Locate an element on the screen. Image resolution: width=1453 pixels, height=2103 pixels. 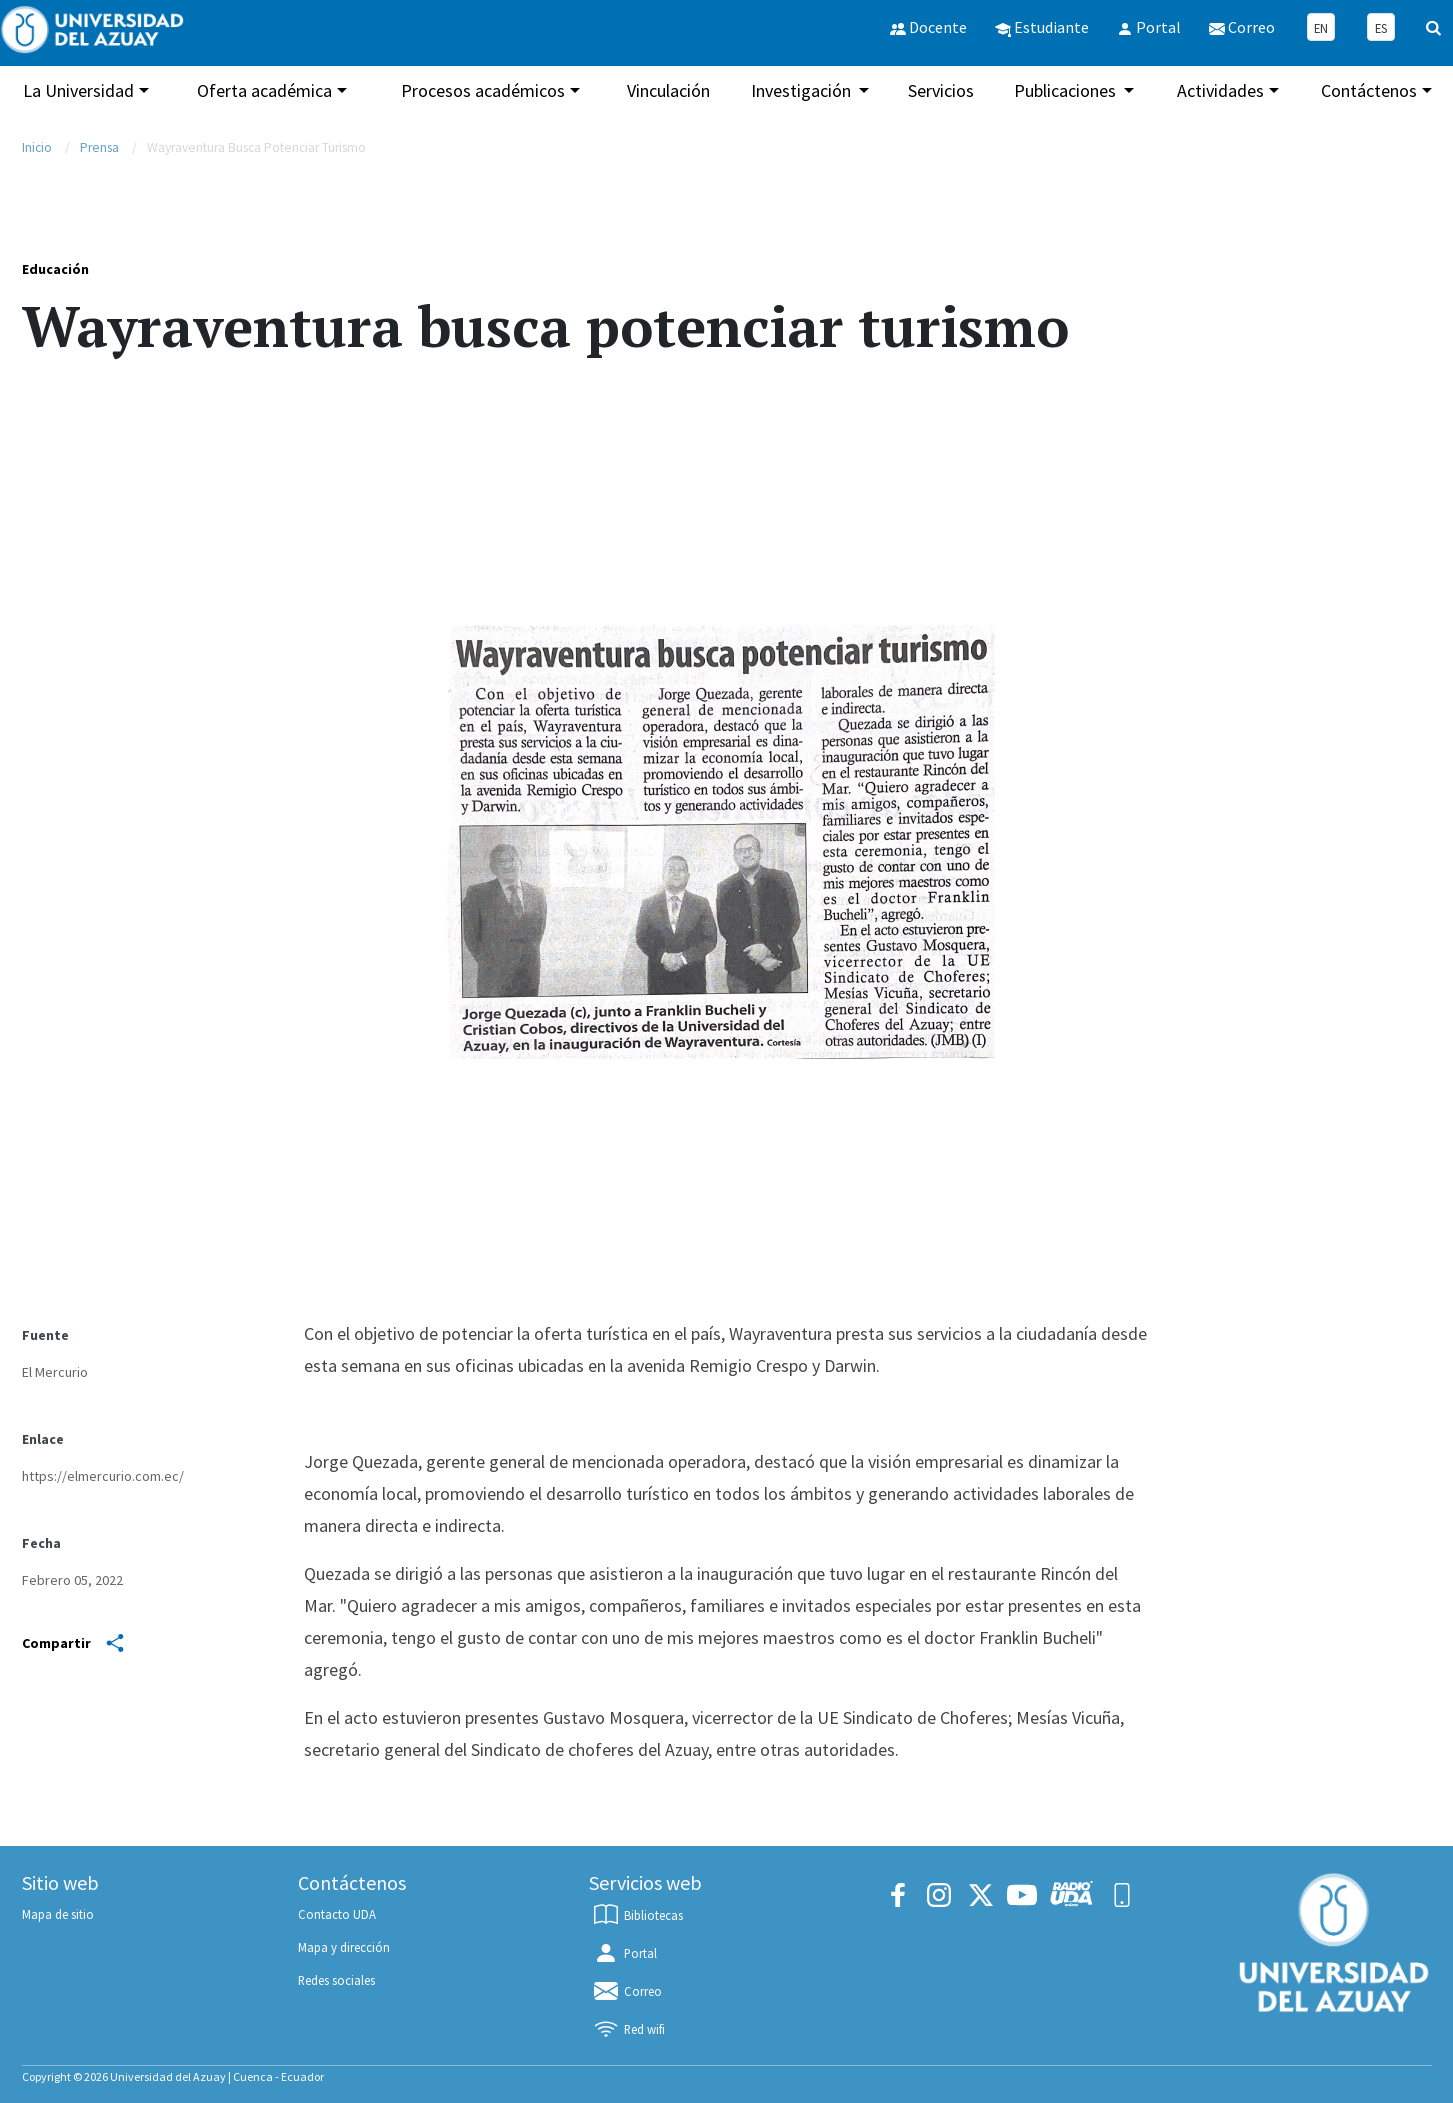
Inicio is located at coordinates (37, 147).